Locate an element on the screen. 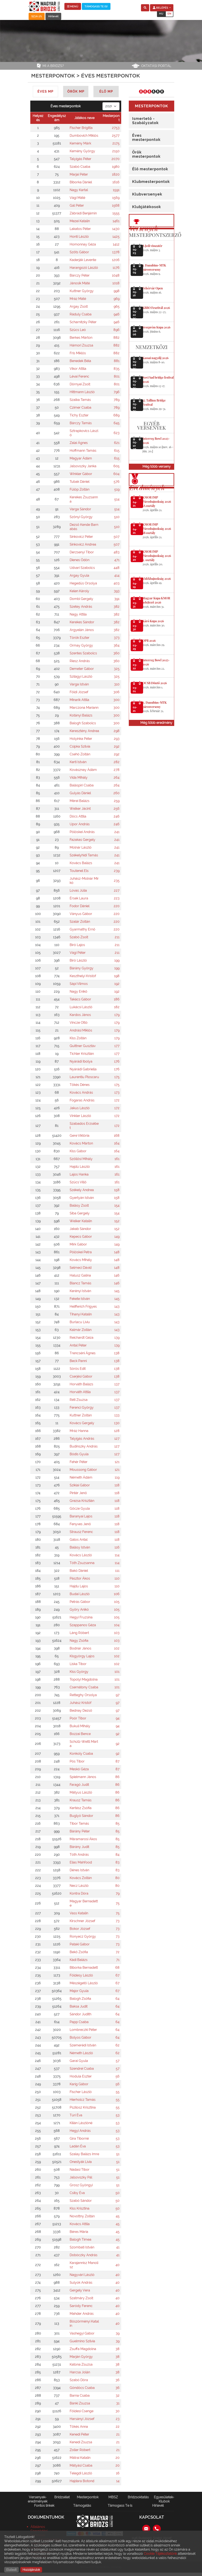 This screenshot has height=2576, width=202. Antal Péter is located at coordinates (78, 1345).